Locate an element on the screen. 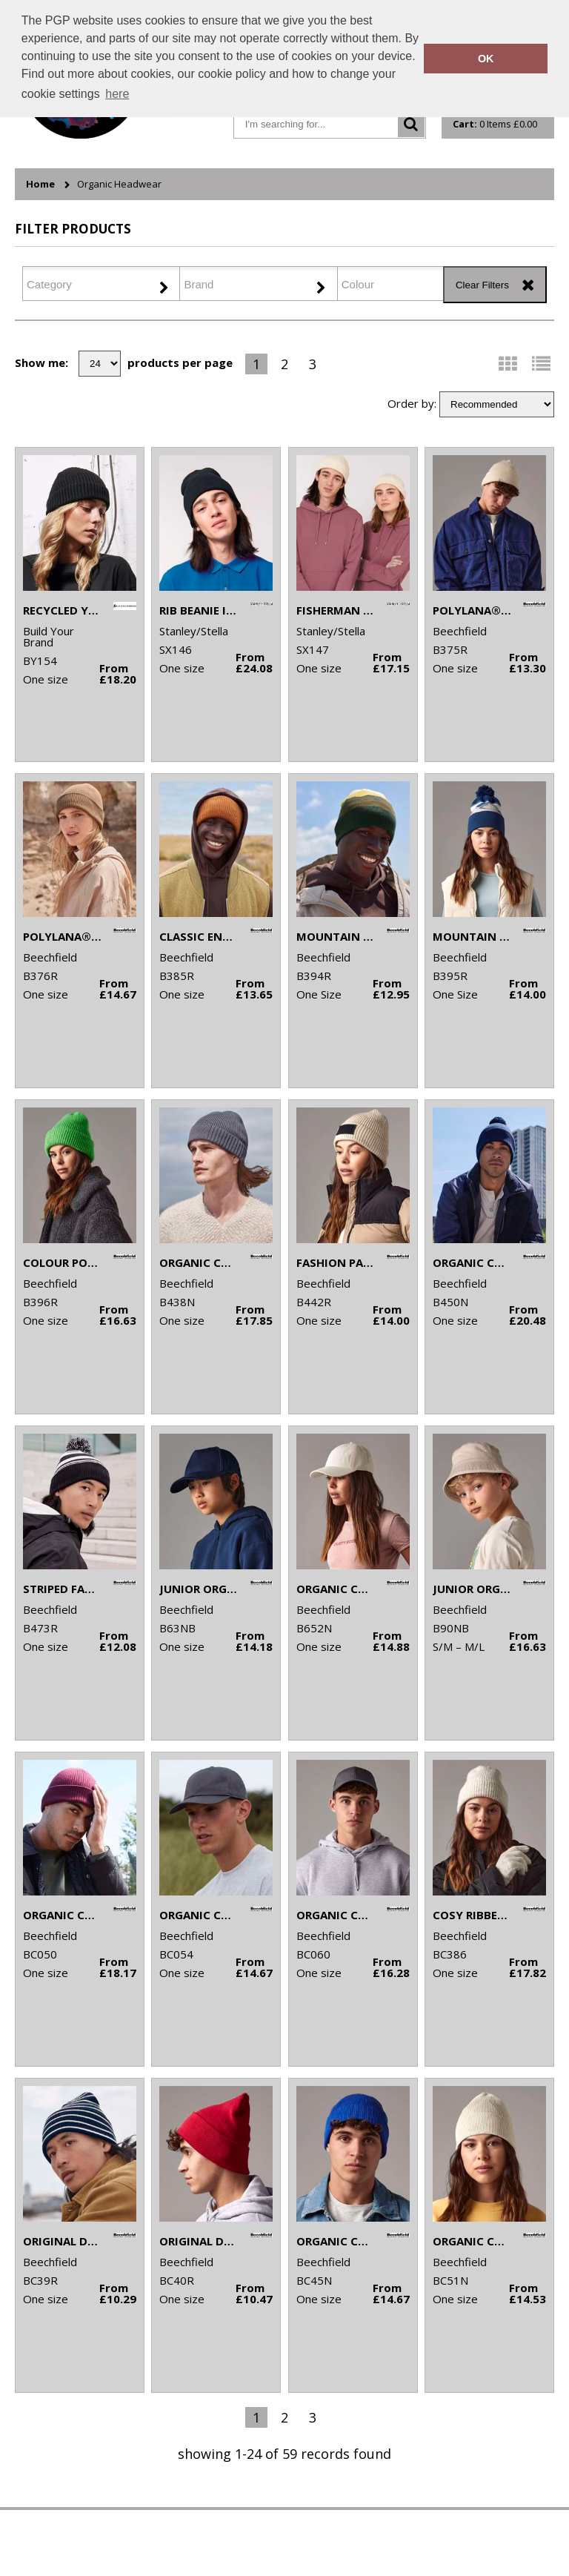 This screenshot has height=2576, width=569. here [button] is located at coordinates (117, 93).